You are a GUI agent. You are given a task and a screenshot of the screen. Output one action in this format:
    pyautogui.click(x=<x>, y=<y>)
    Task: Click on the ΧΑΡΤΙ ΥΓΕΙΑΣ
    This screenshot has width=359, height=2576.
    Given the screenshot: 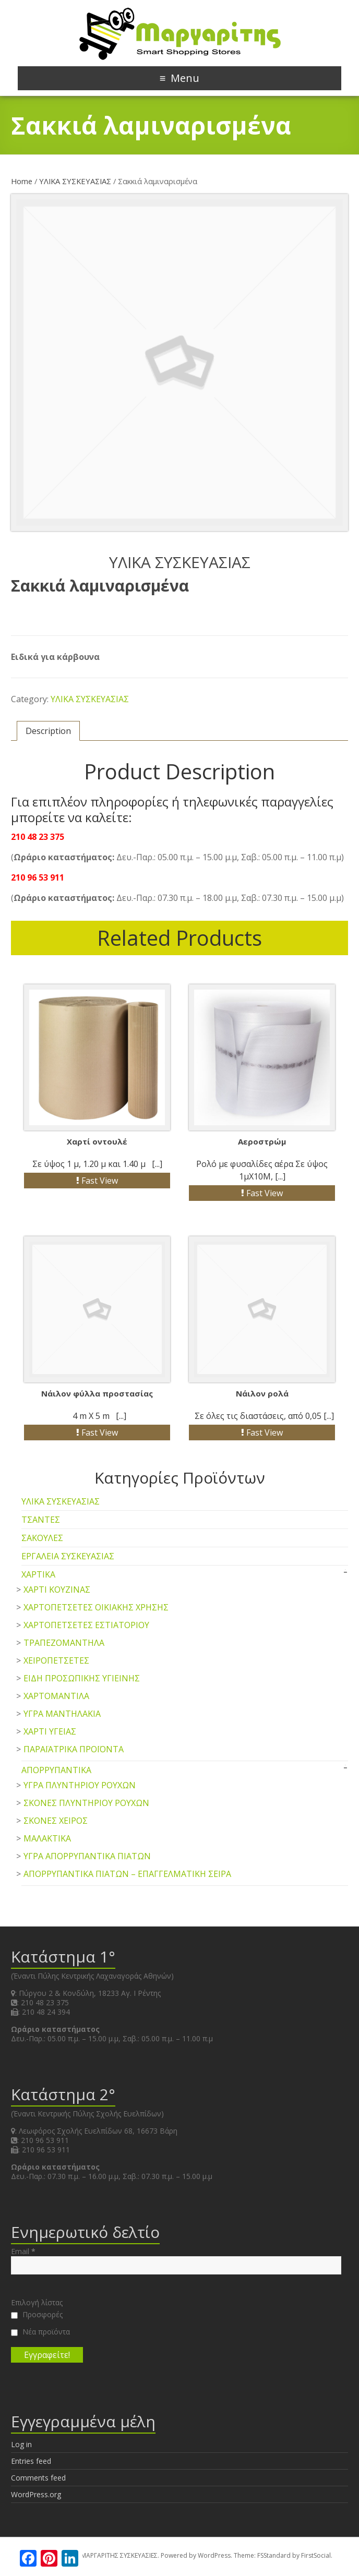 What is the action you would take?
    pyautogui.click(x=49, y=1731)
    